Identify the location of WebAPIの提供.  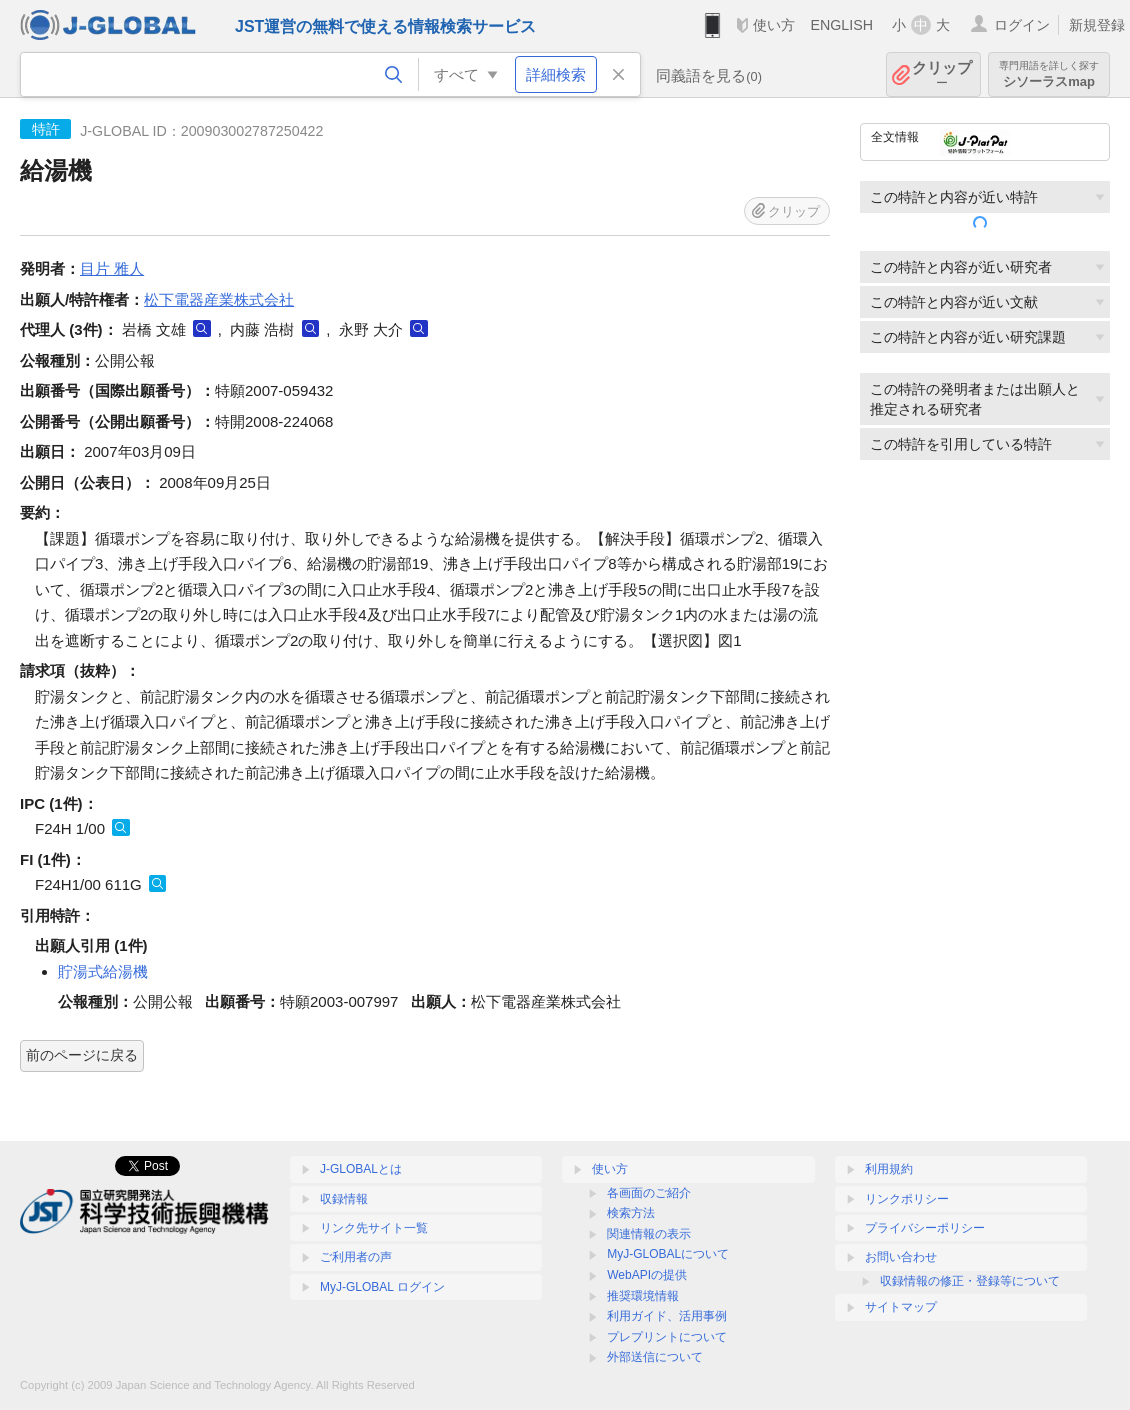
(647, 1275).